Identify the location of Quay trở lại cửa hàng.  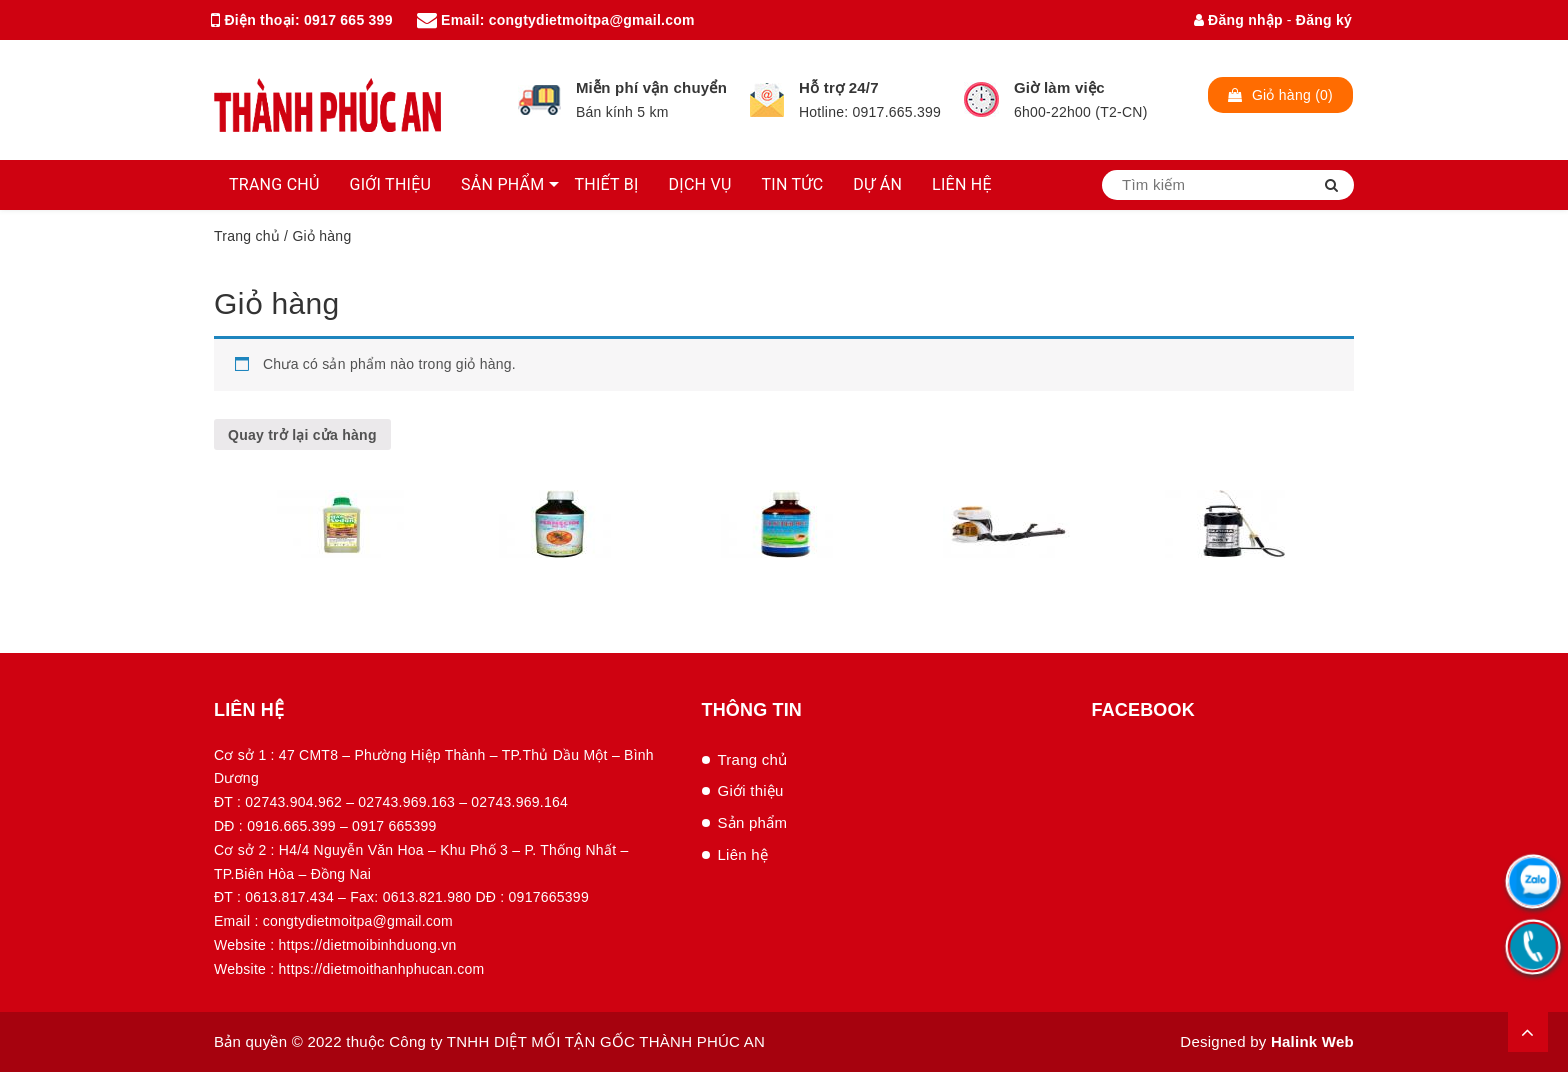
(302, 435).